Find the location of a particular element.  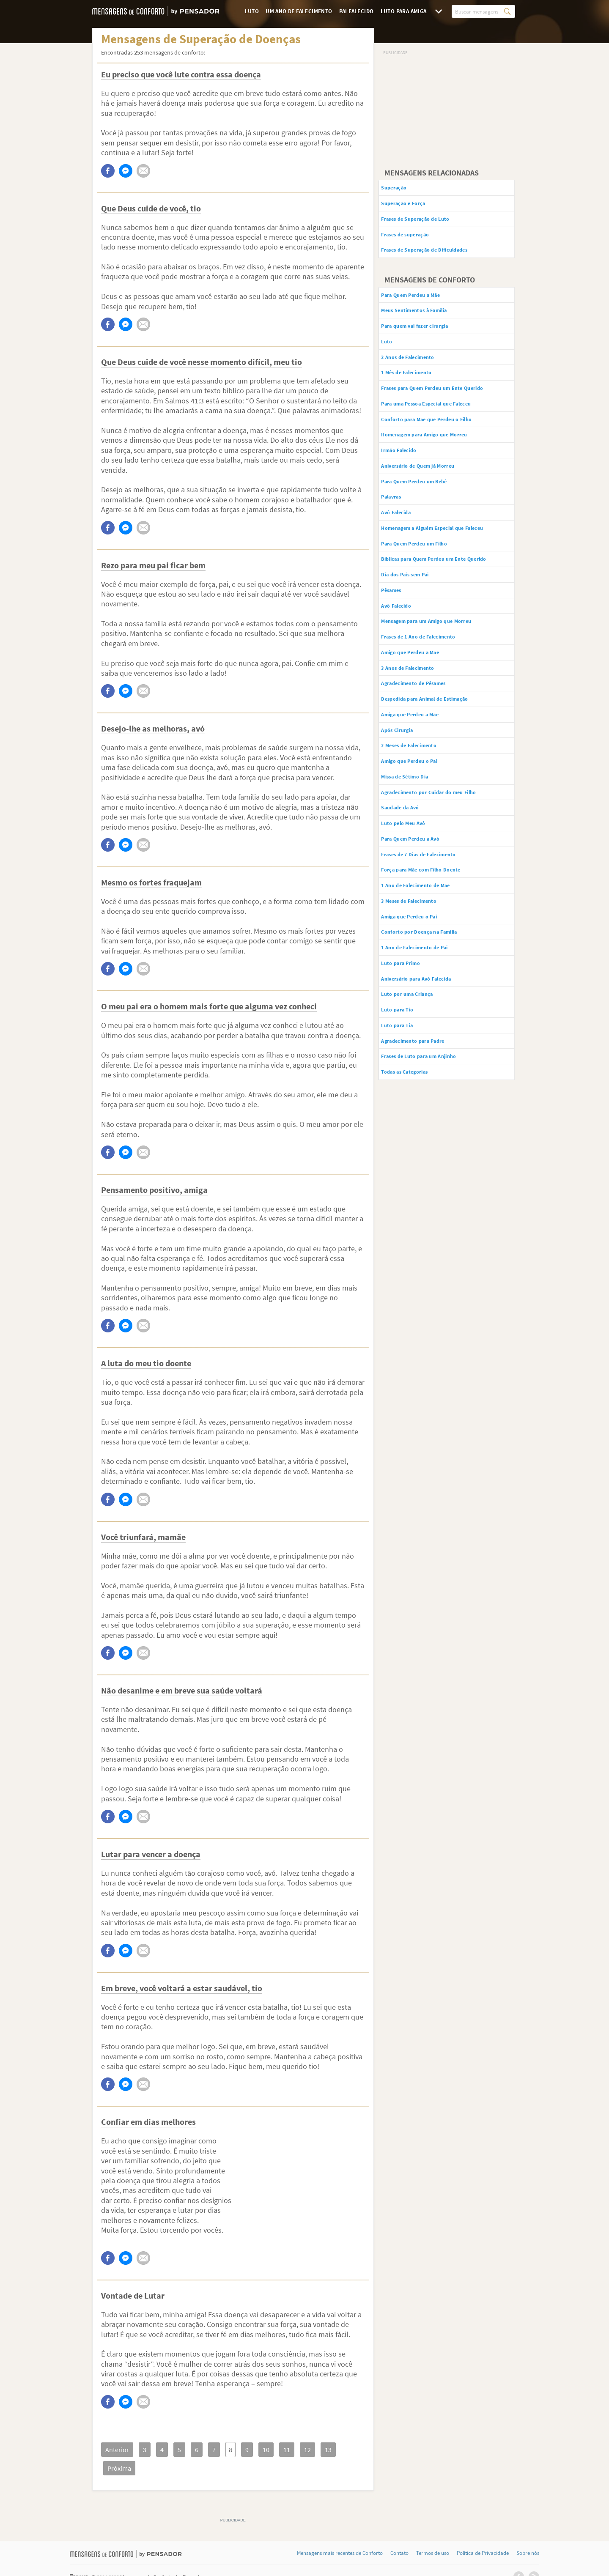

Agradecimento por Cuidar do meu Filho is located at coordinates (446, 898).